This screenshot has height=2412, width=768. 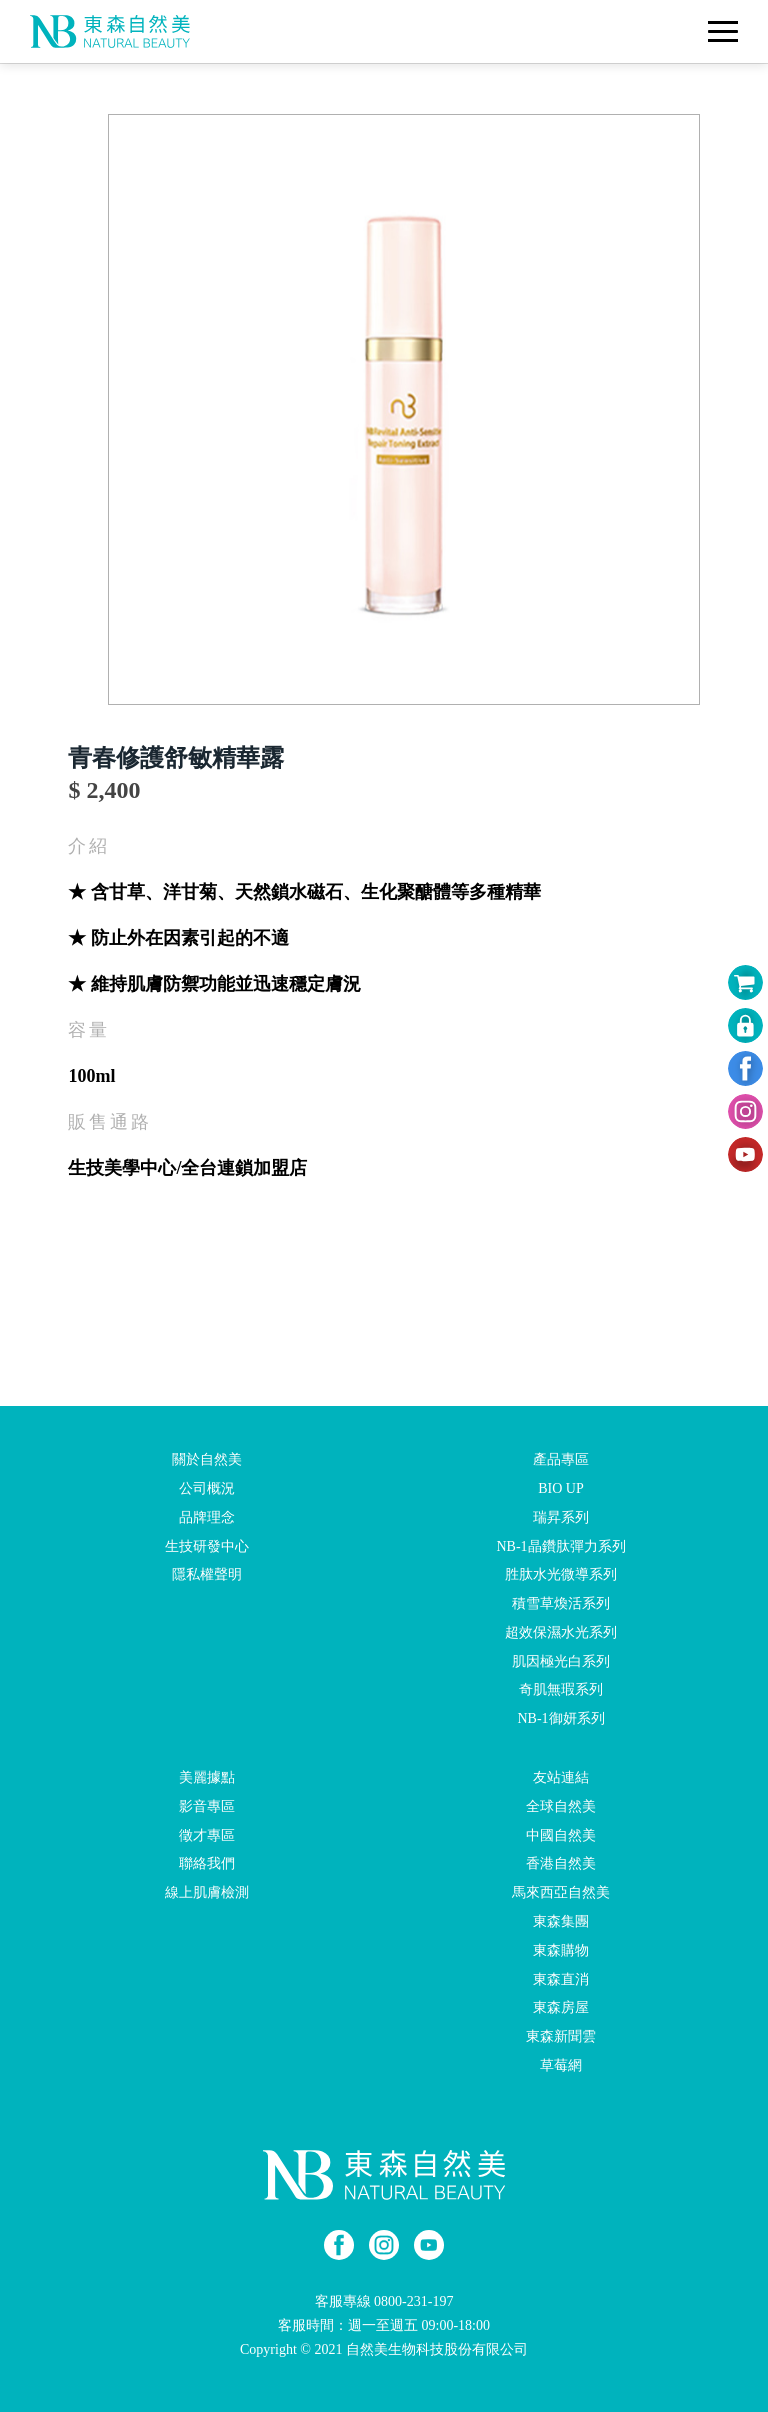 I want to click on 瑞昇系列, so click(x=561, y=1517).